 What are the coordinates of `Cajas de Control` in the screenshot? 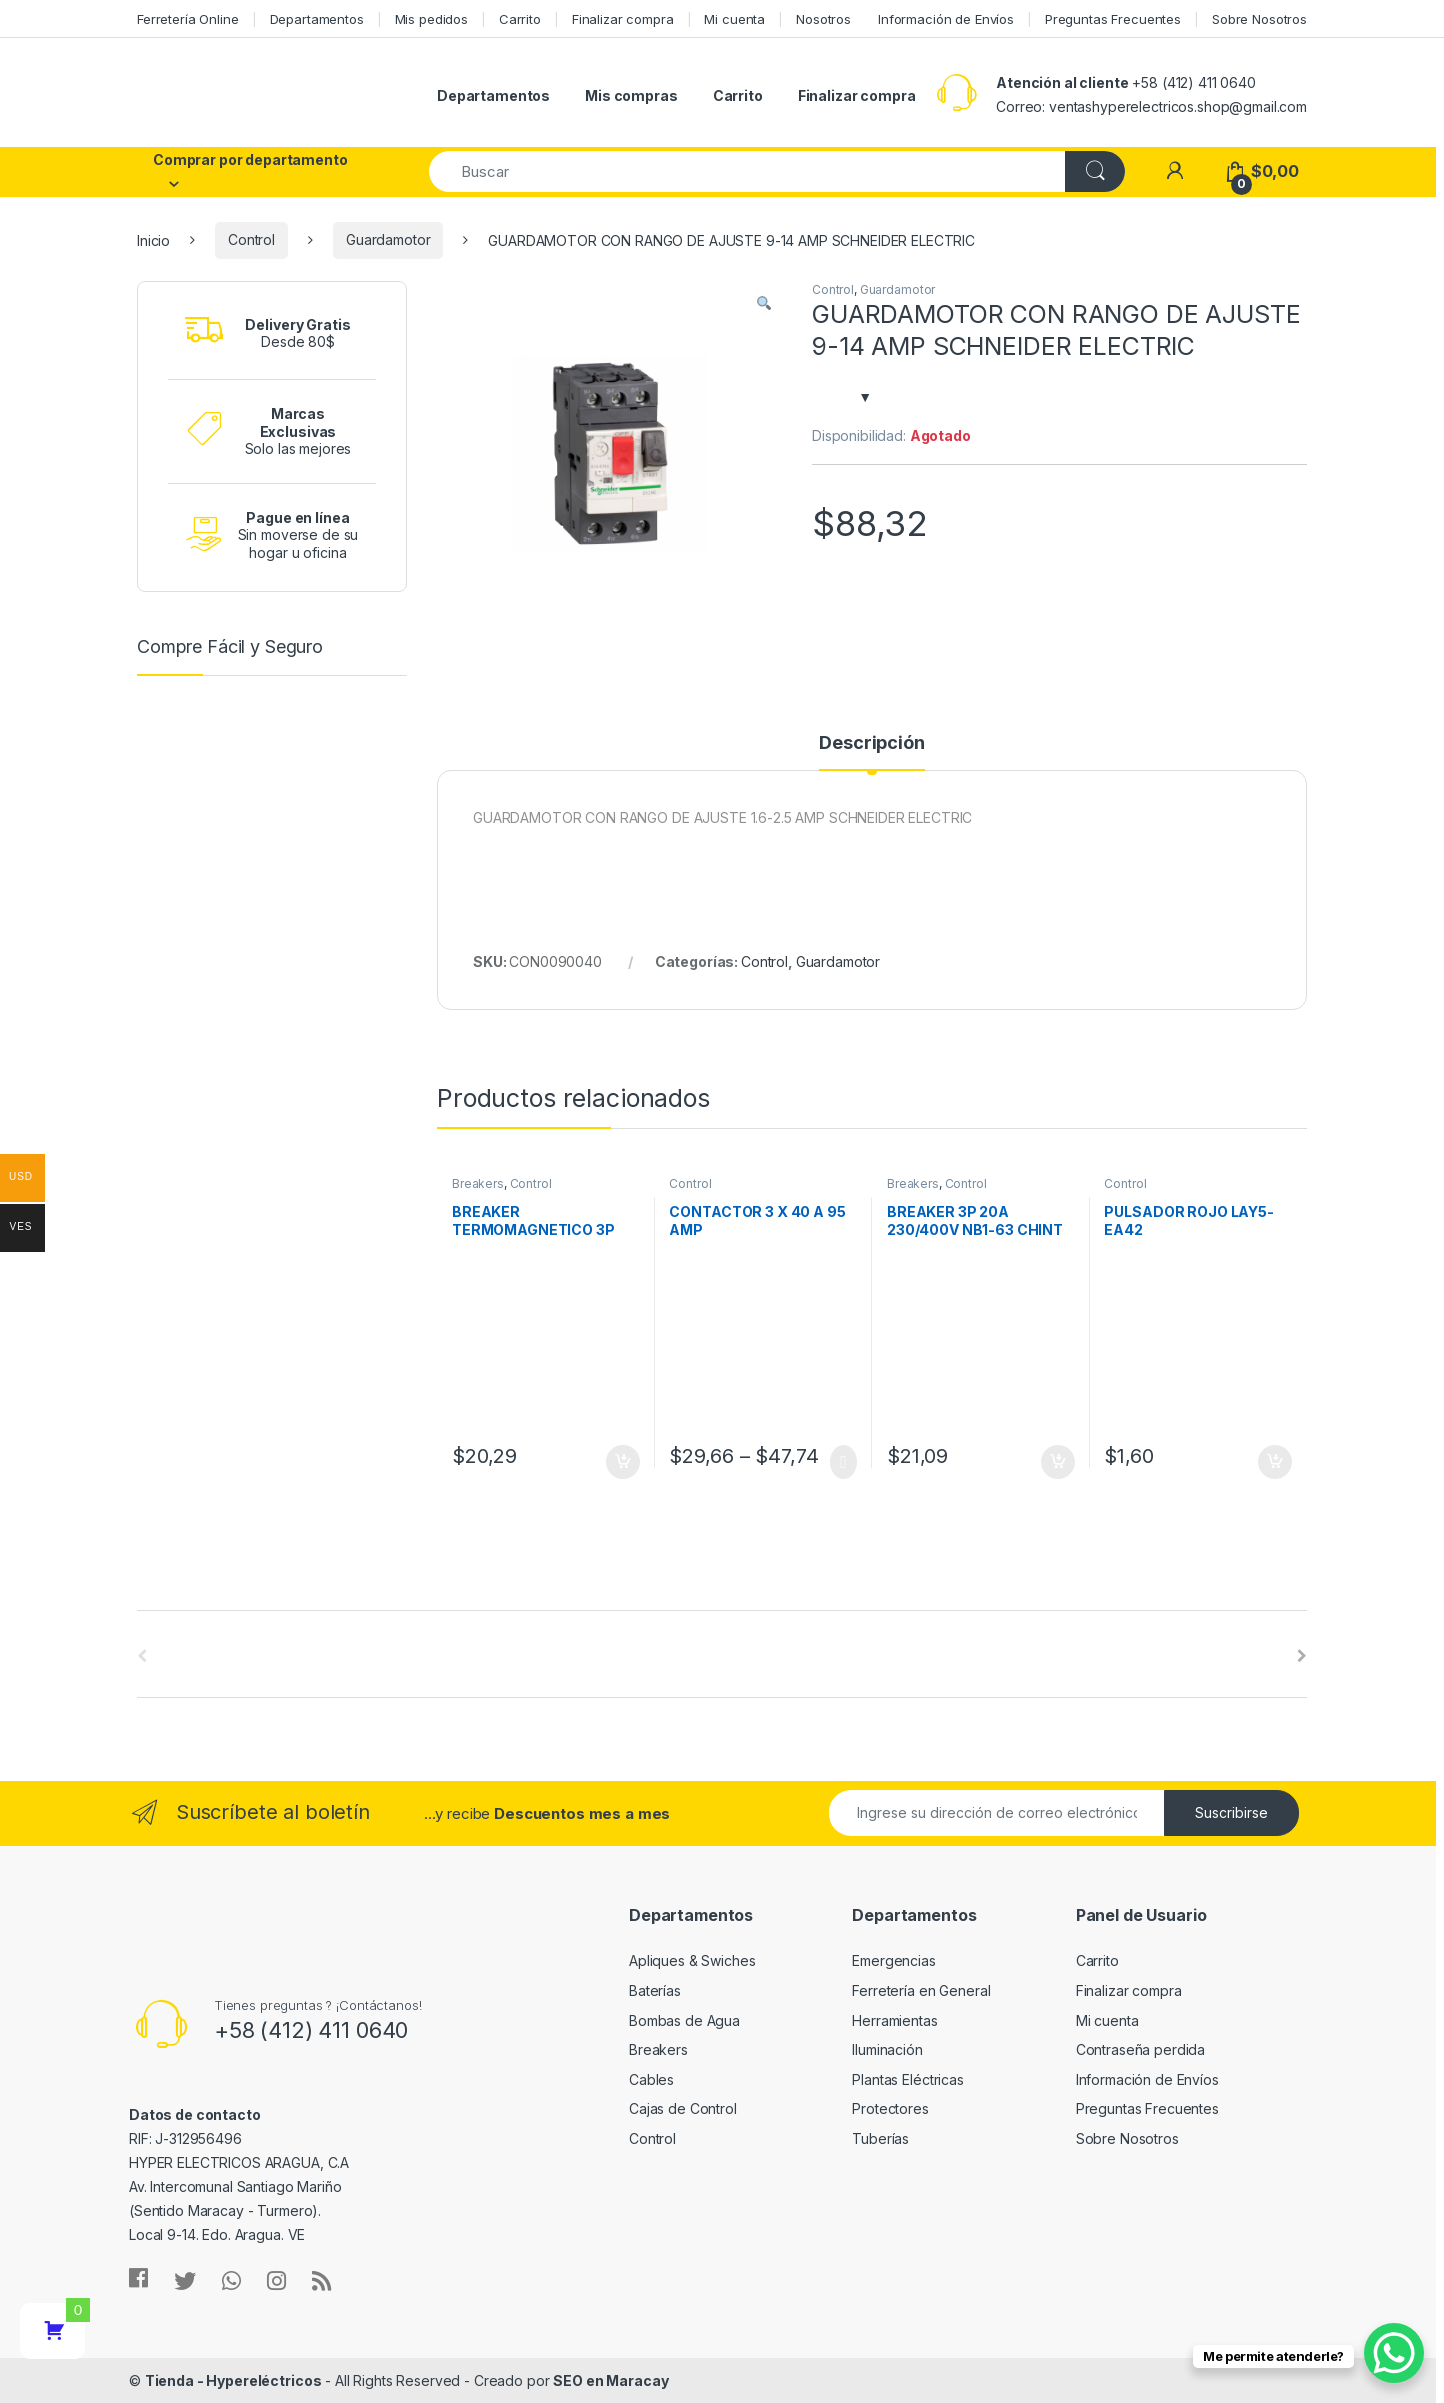 It's located at (683, 2108).